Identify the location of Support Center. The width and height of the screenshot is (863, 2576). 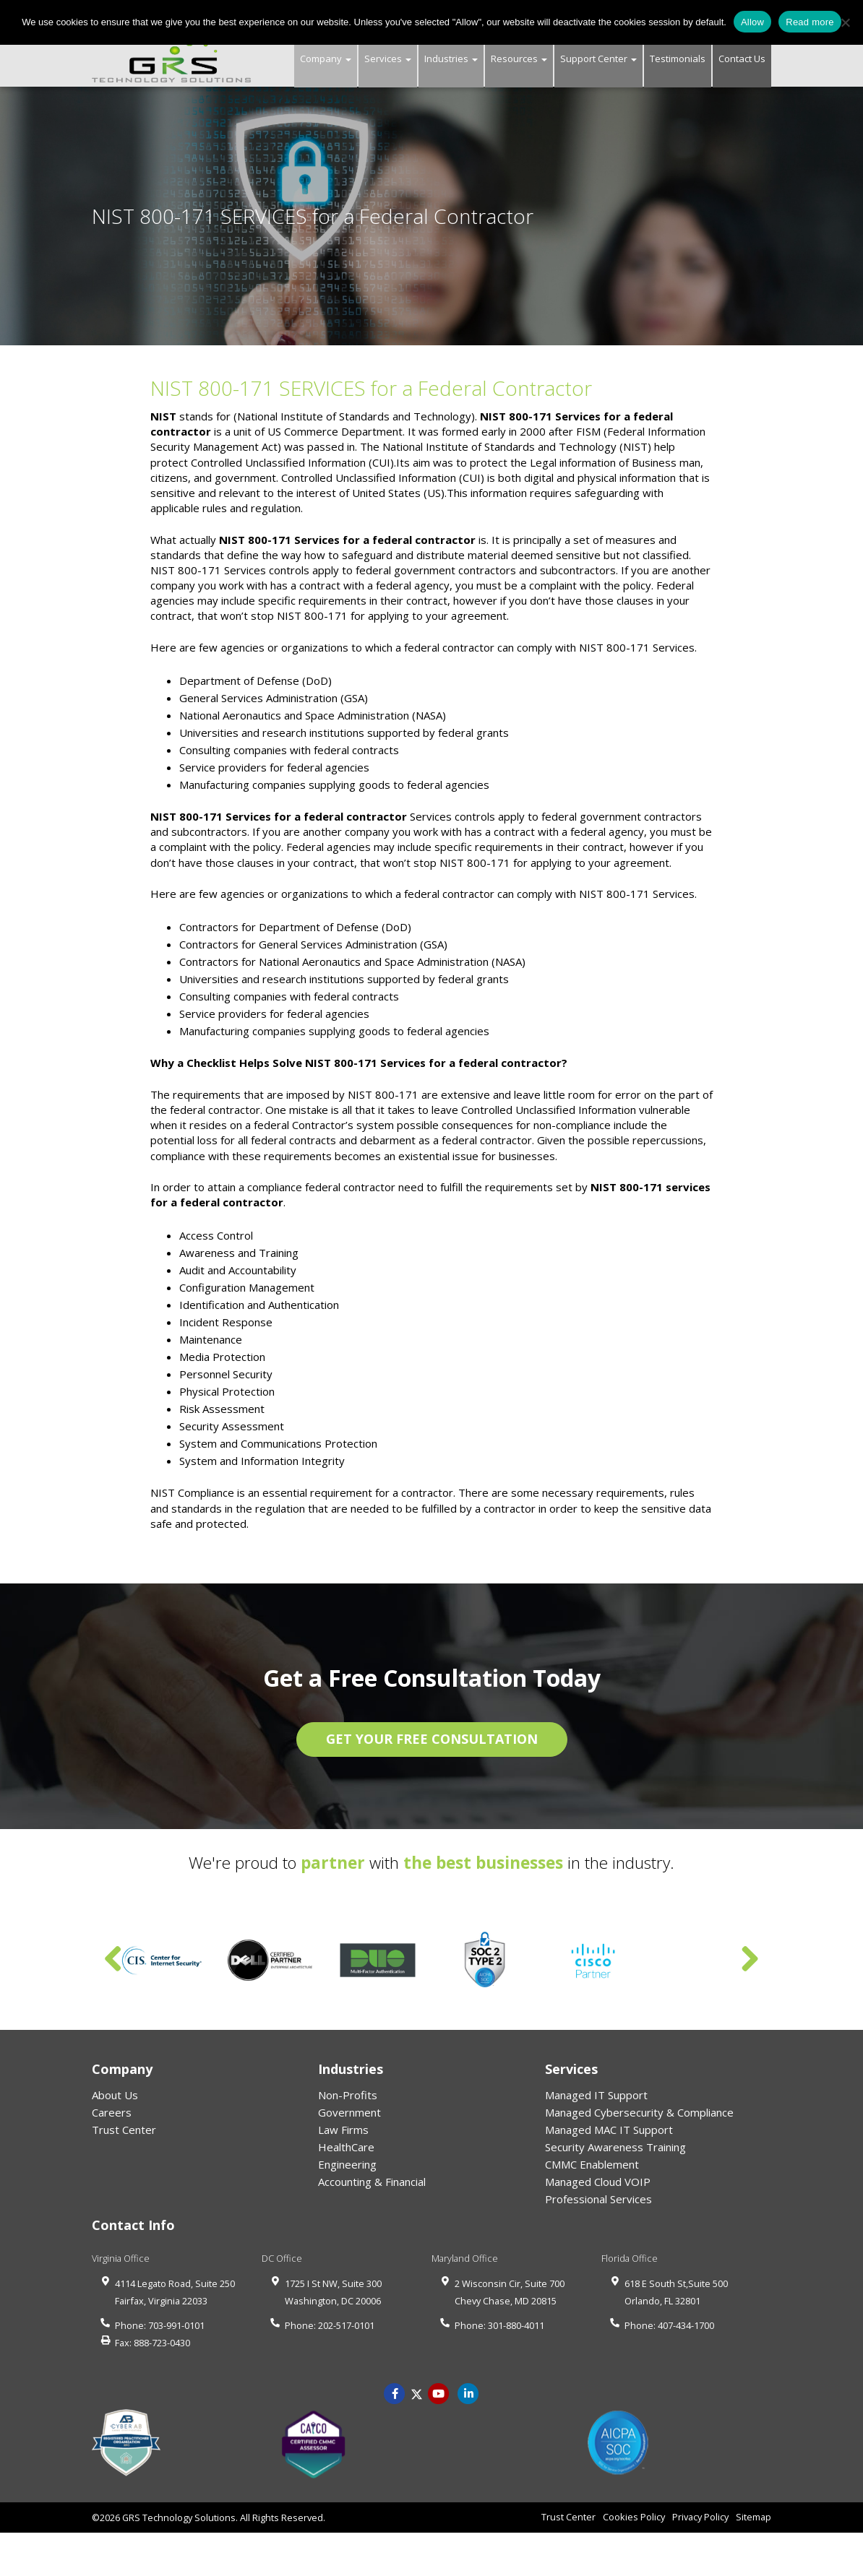
(598, 58).